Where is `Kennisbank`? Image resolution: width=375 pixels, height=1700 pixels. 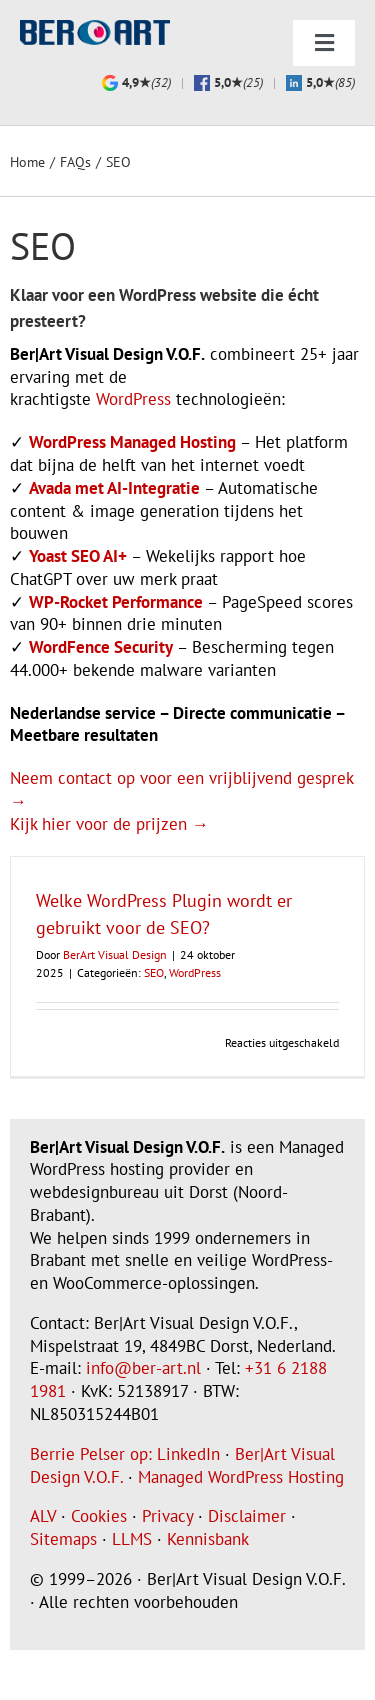 Kennisbank is located at coordinates (208, 1539).